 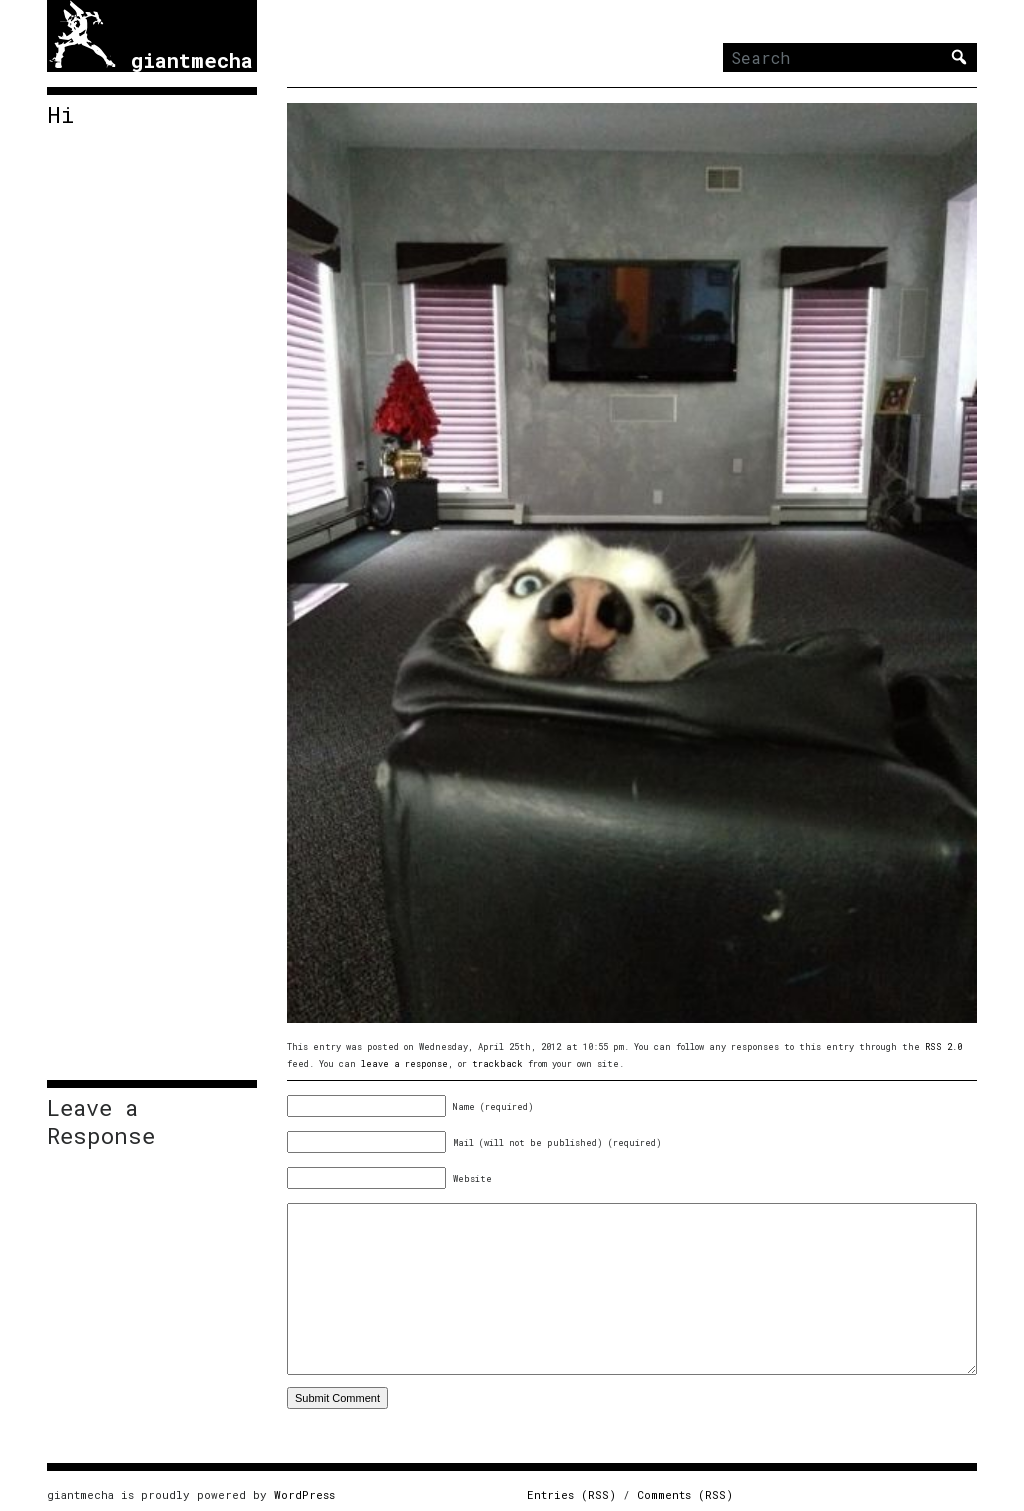 I want to click on Hi, so click(x=60, y=115).